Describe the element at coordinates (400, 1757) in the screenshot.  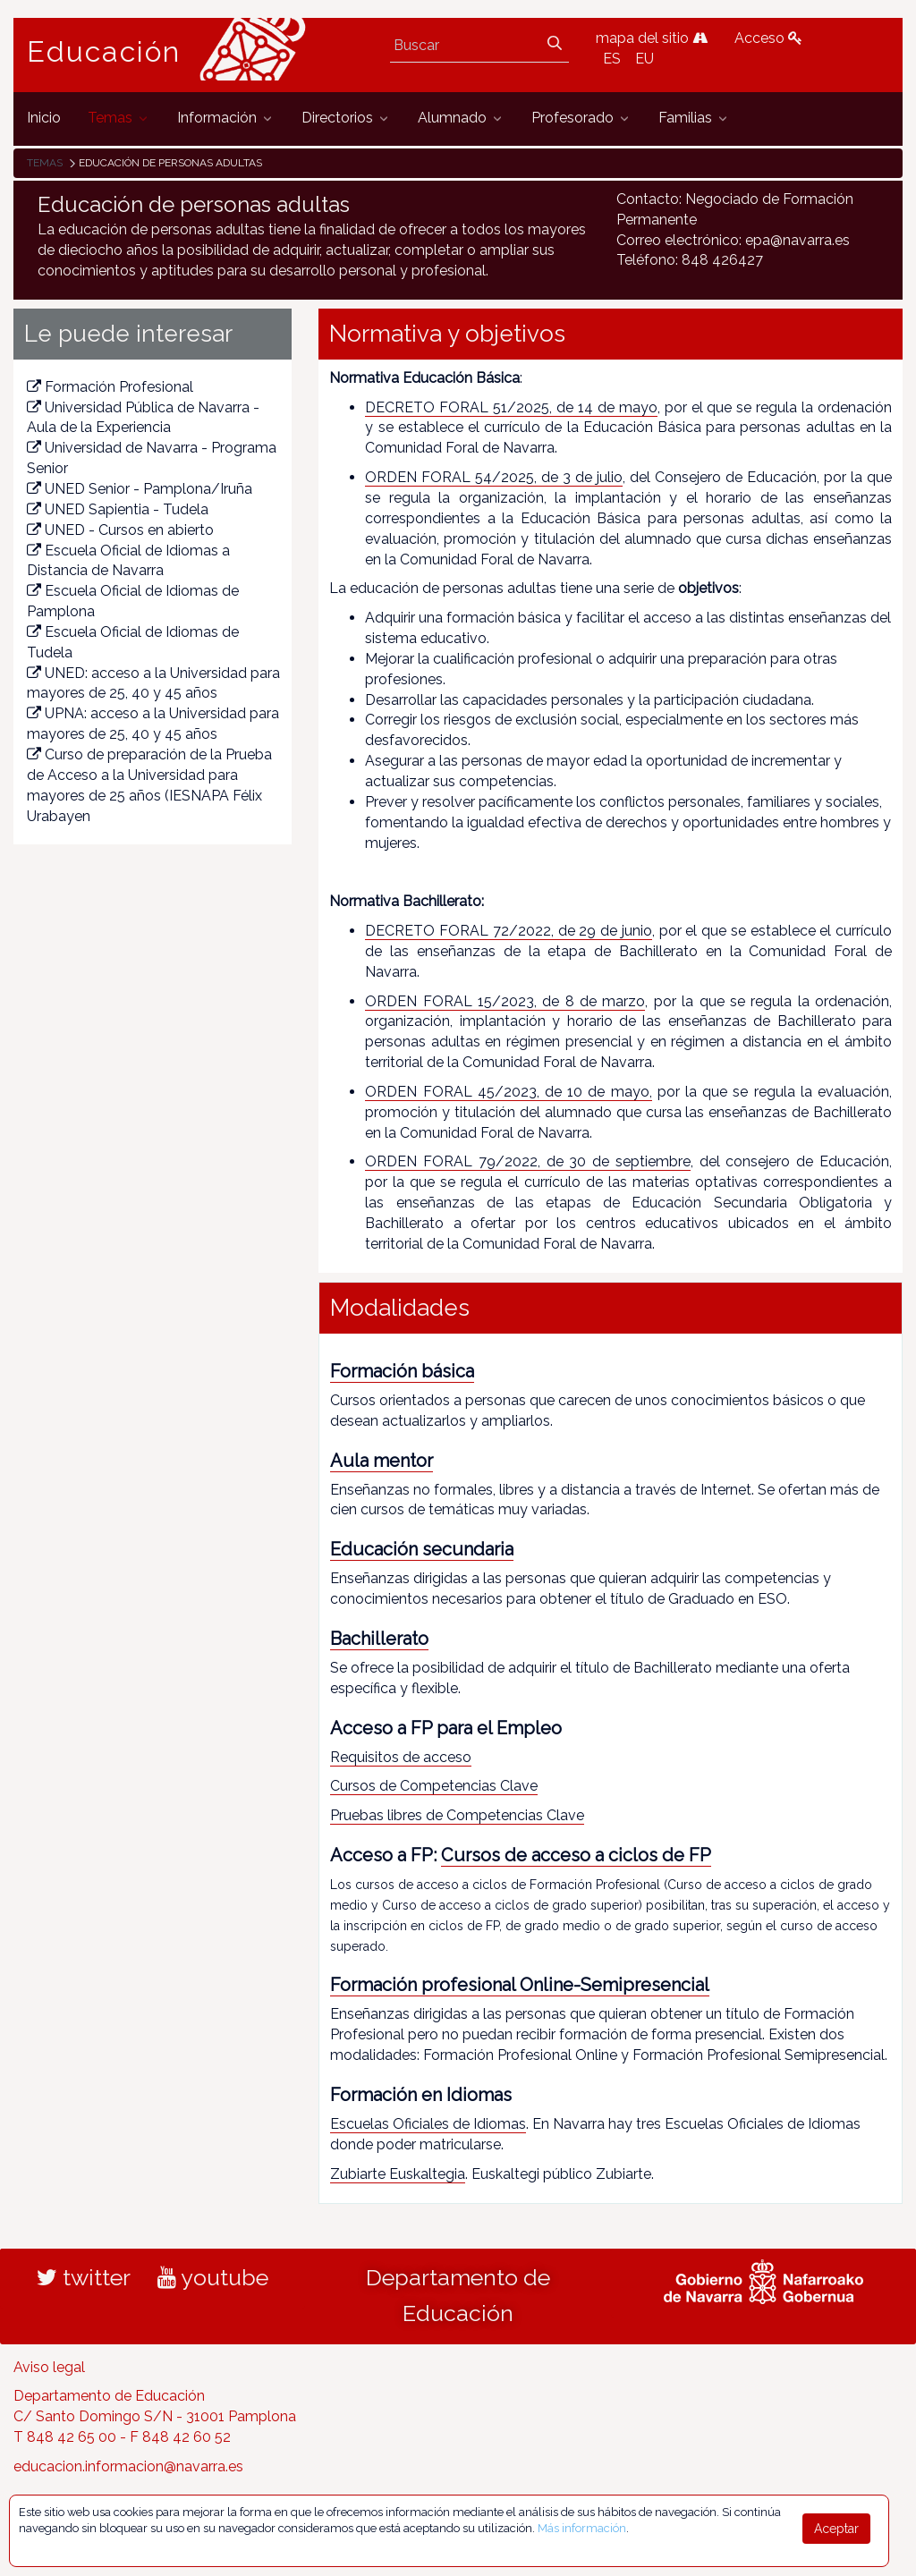
I see `Requisitos de acceso` at that location.